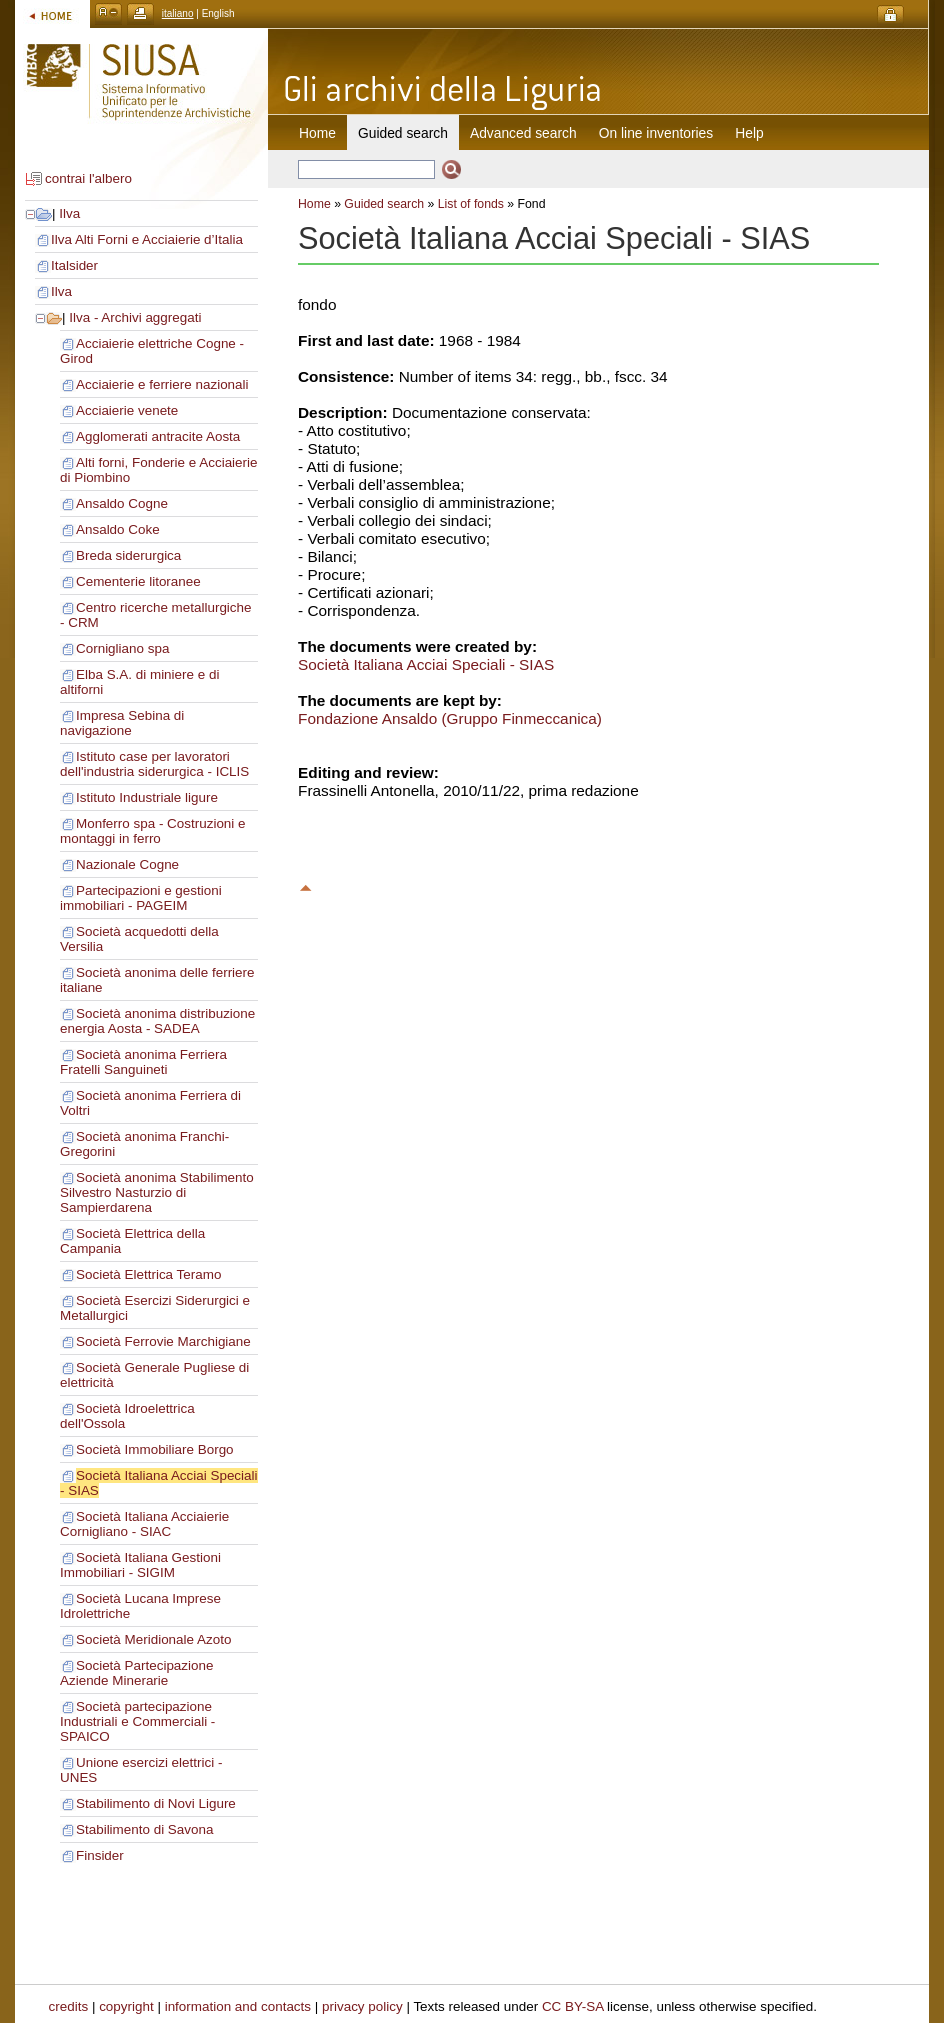 This screenshot has height=2023, width=944. What do you see at coordinates (471, 204) in the screenshot?
I see `List of fonds` at bounding box center [471, 204].